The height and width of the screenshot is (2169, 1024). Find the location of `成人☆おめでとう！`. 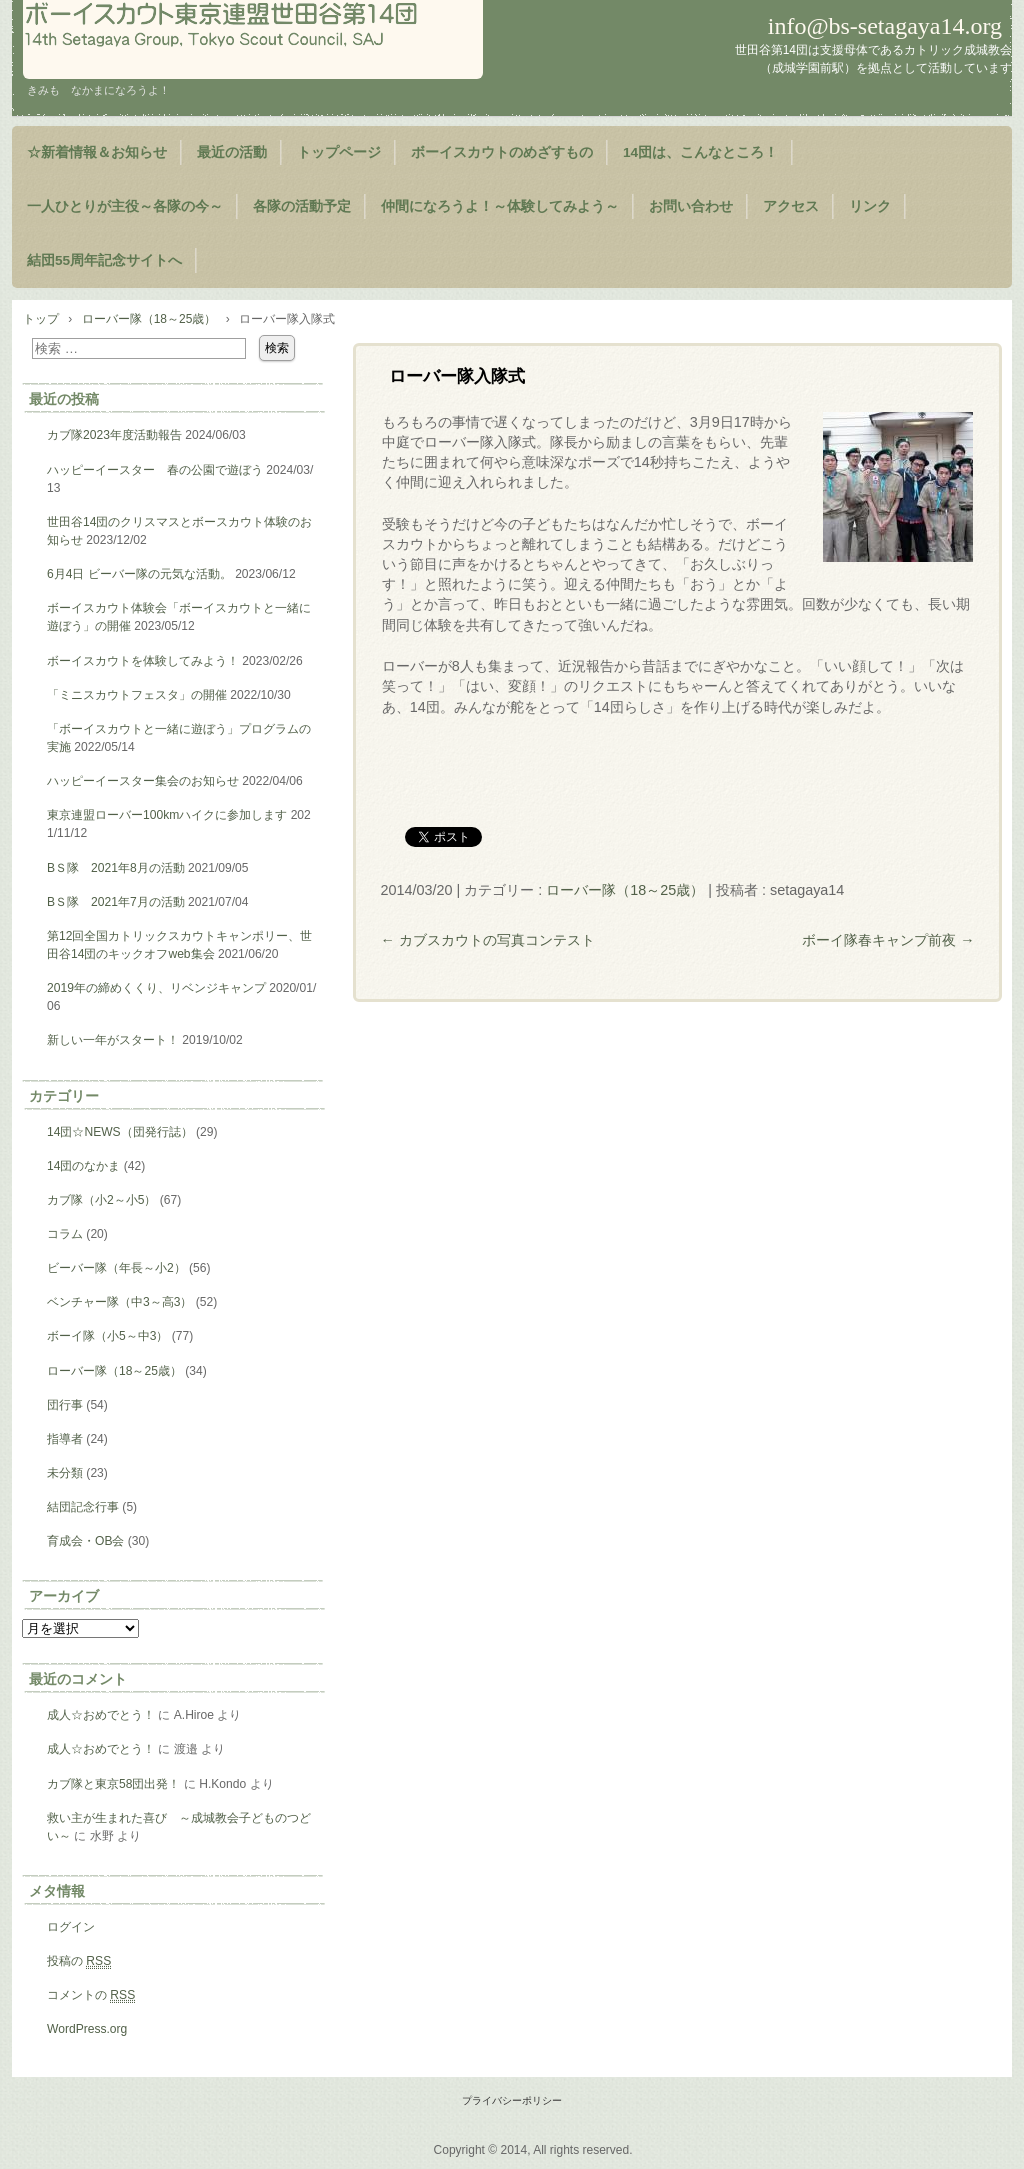

成人☆おめでとう！ is located at coordinates (101, 1715).